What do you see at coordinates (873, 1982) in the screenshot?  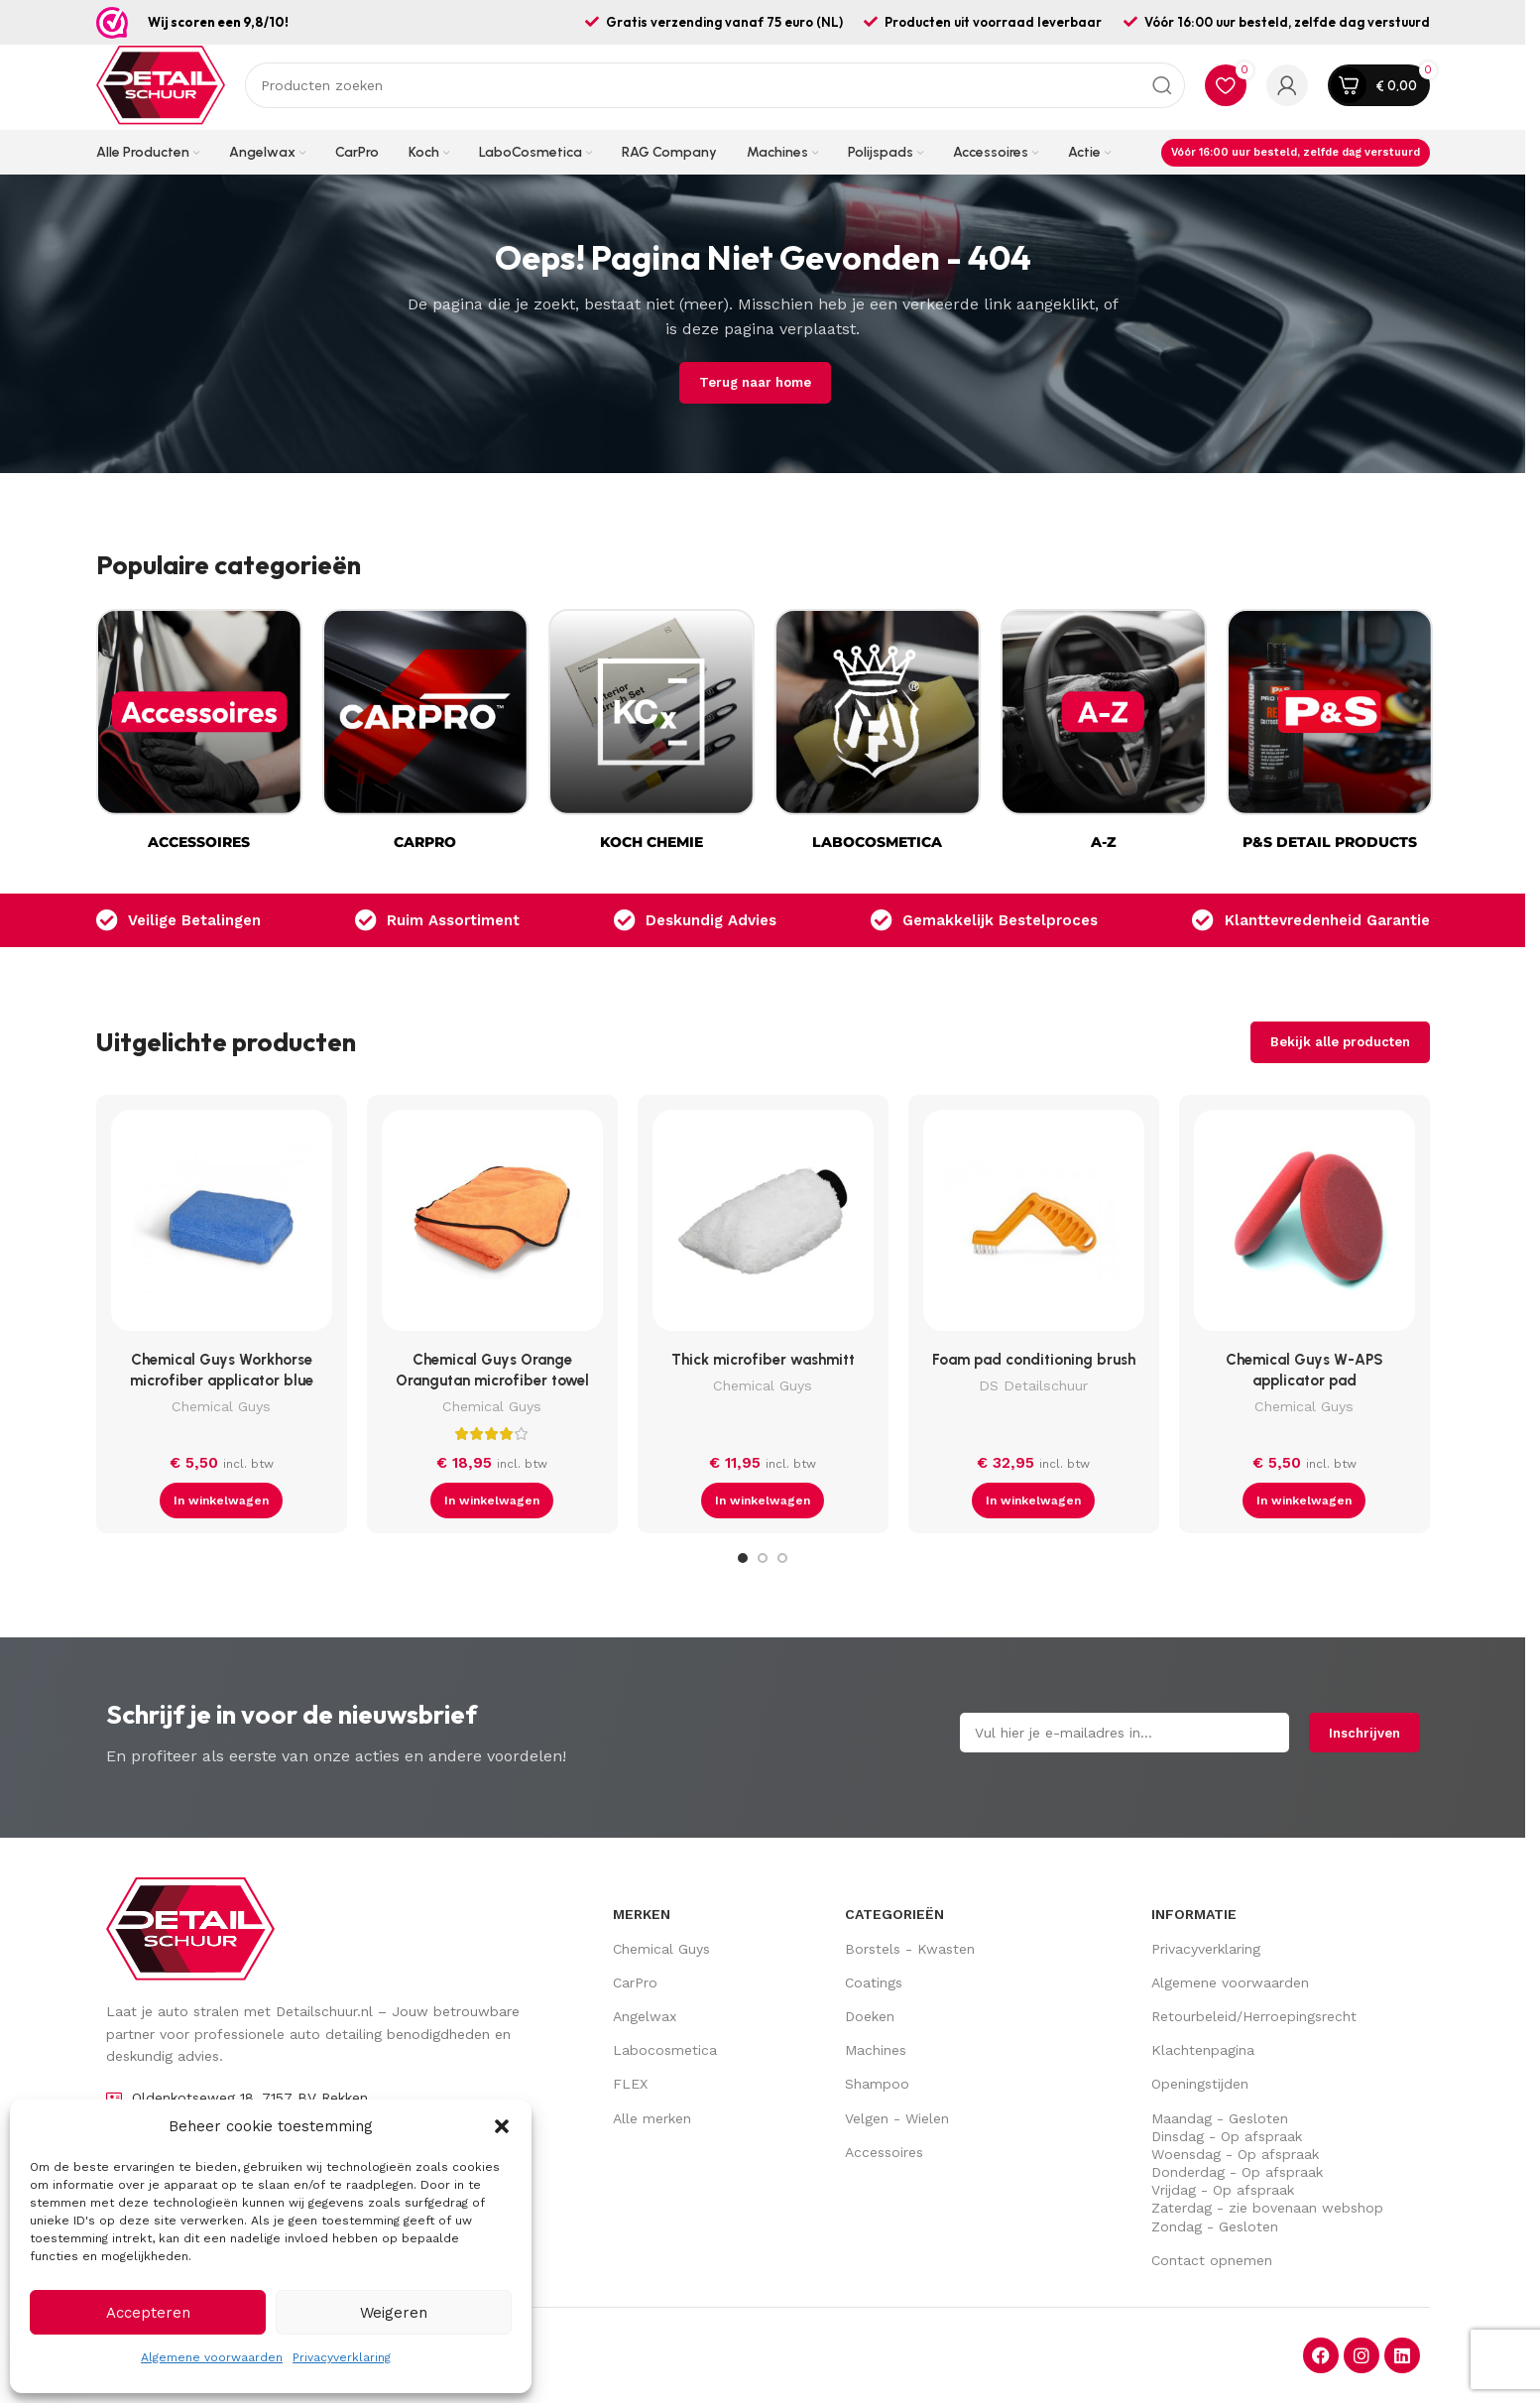 I see `Coatings` at bounding box center [873, 1982].